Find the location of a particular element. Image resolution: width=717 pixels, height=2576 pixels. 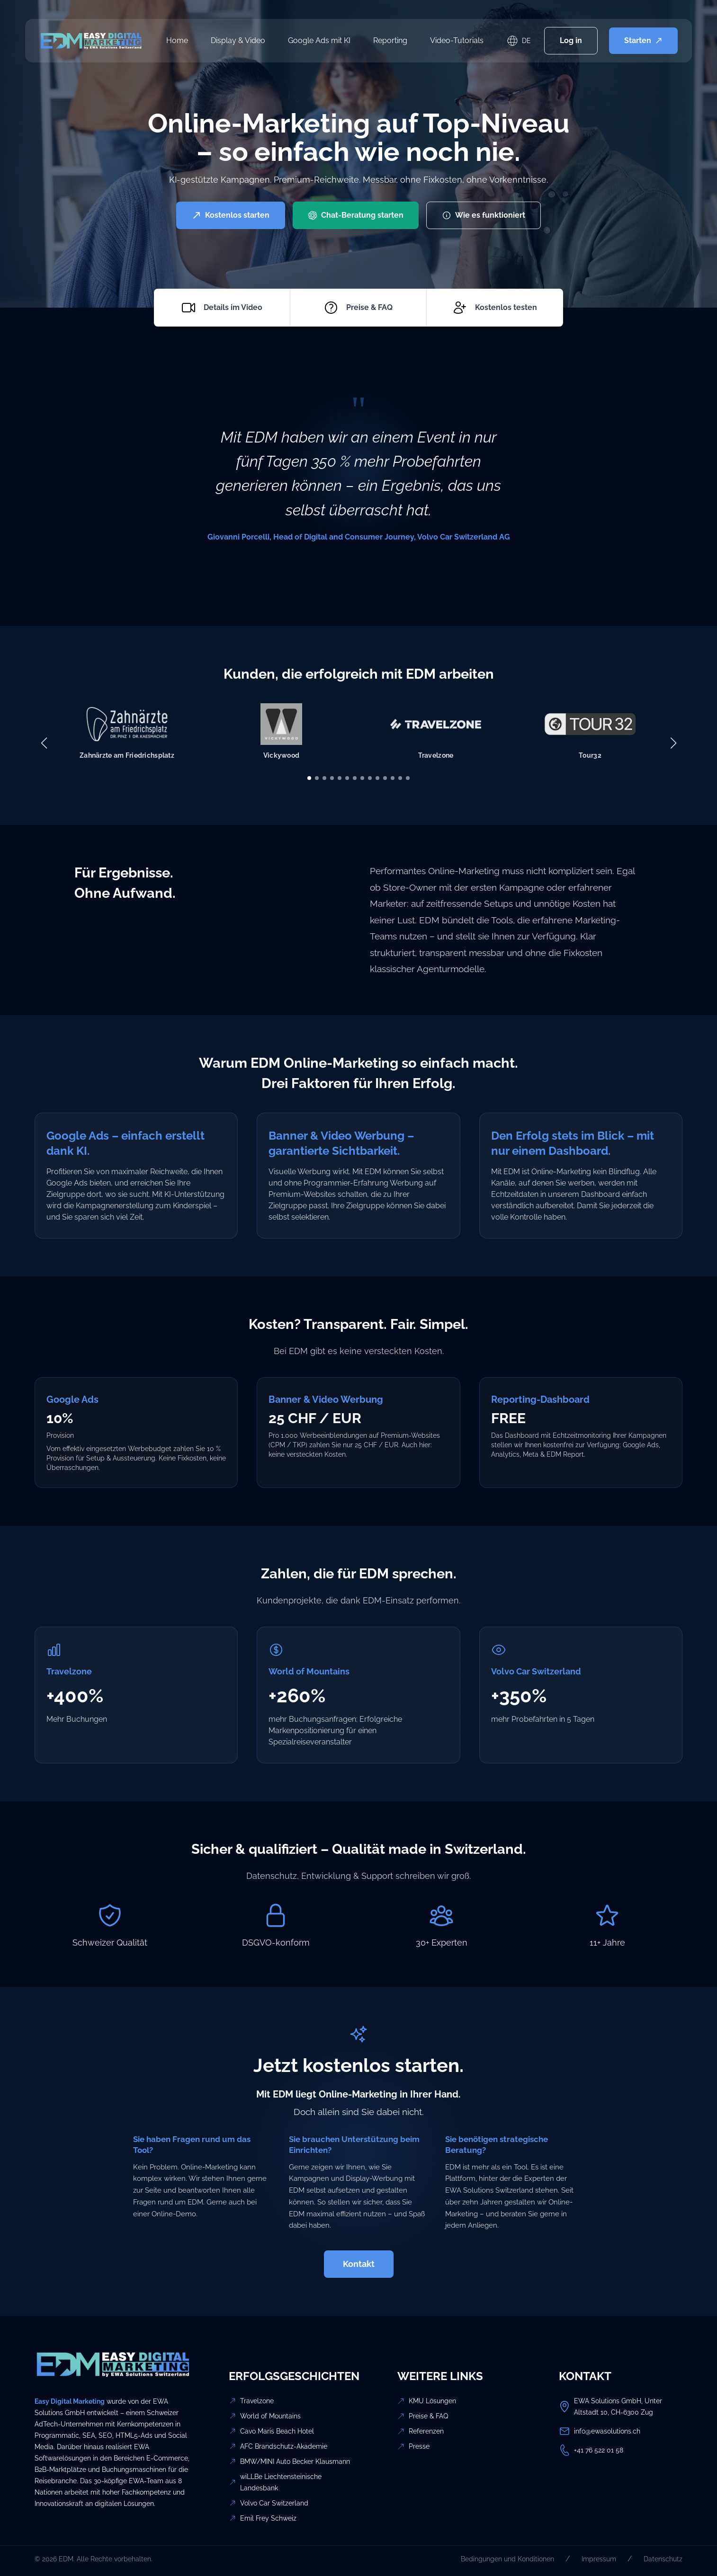

Video-Tutorials is located at coordinates (457, 40).